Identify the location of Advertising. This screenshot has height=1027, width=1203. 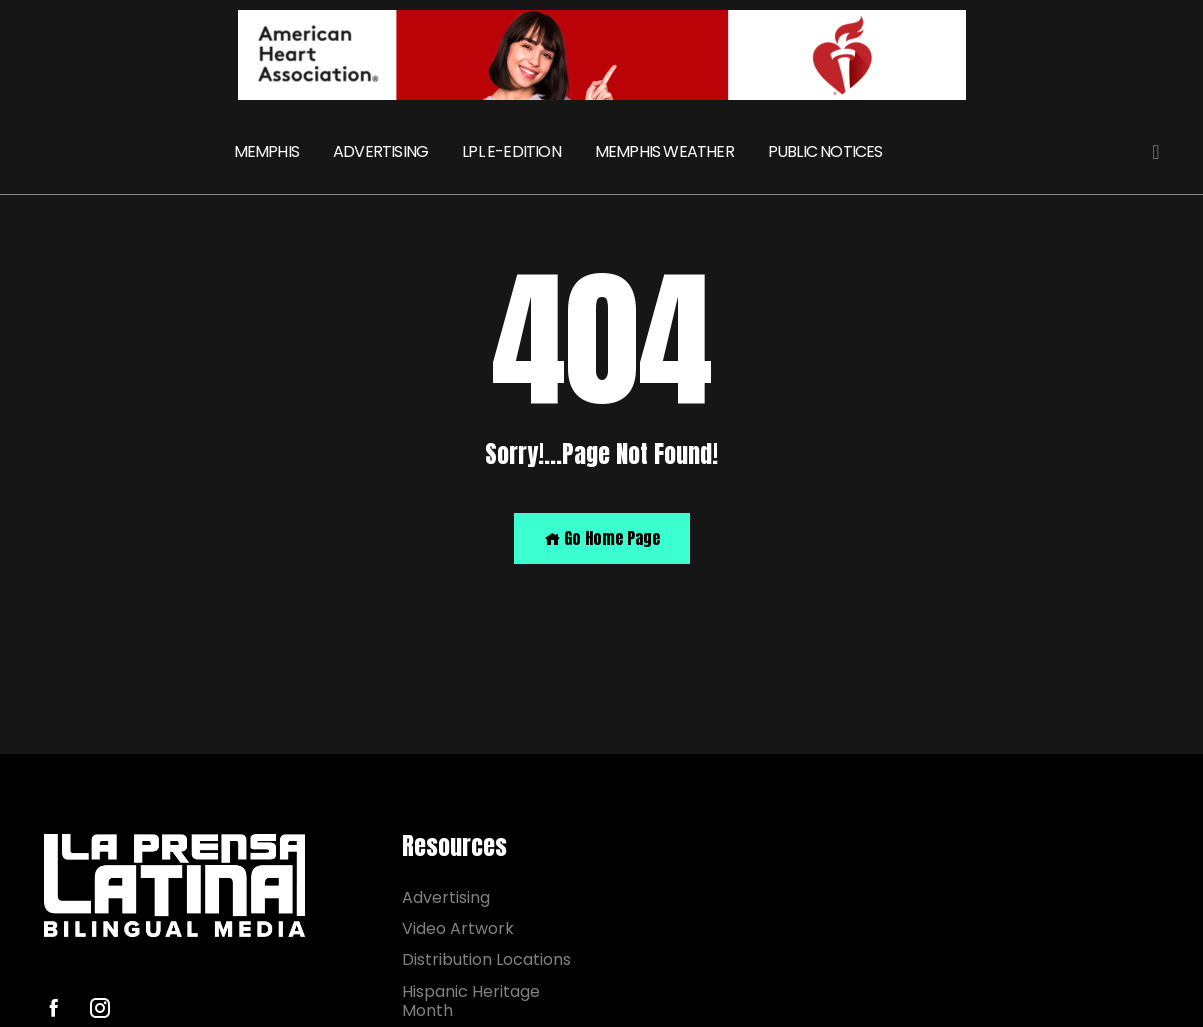
(446, 897).